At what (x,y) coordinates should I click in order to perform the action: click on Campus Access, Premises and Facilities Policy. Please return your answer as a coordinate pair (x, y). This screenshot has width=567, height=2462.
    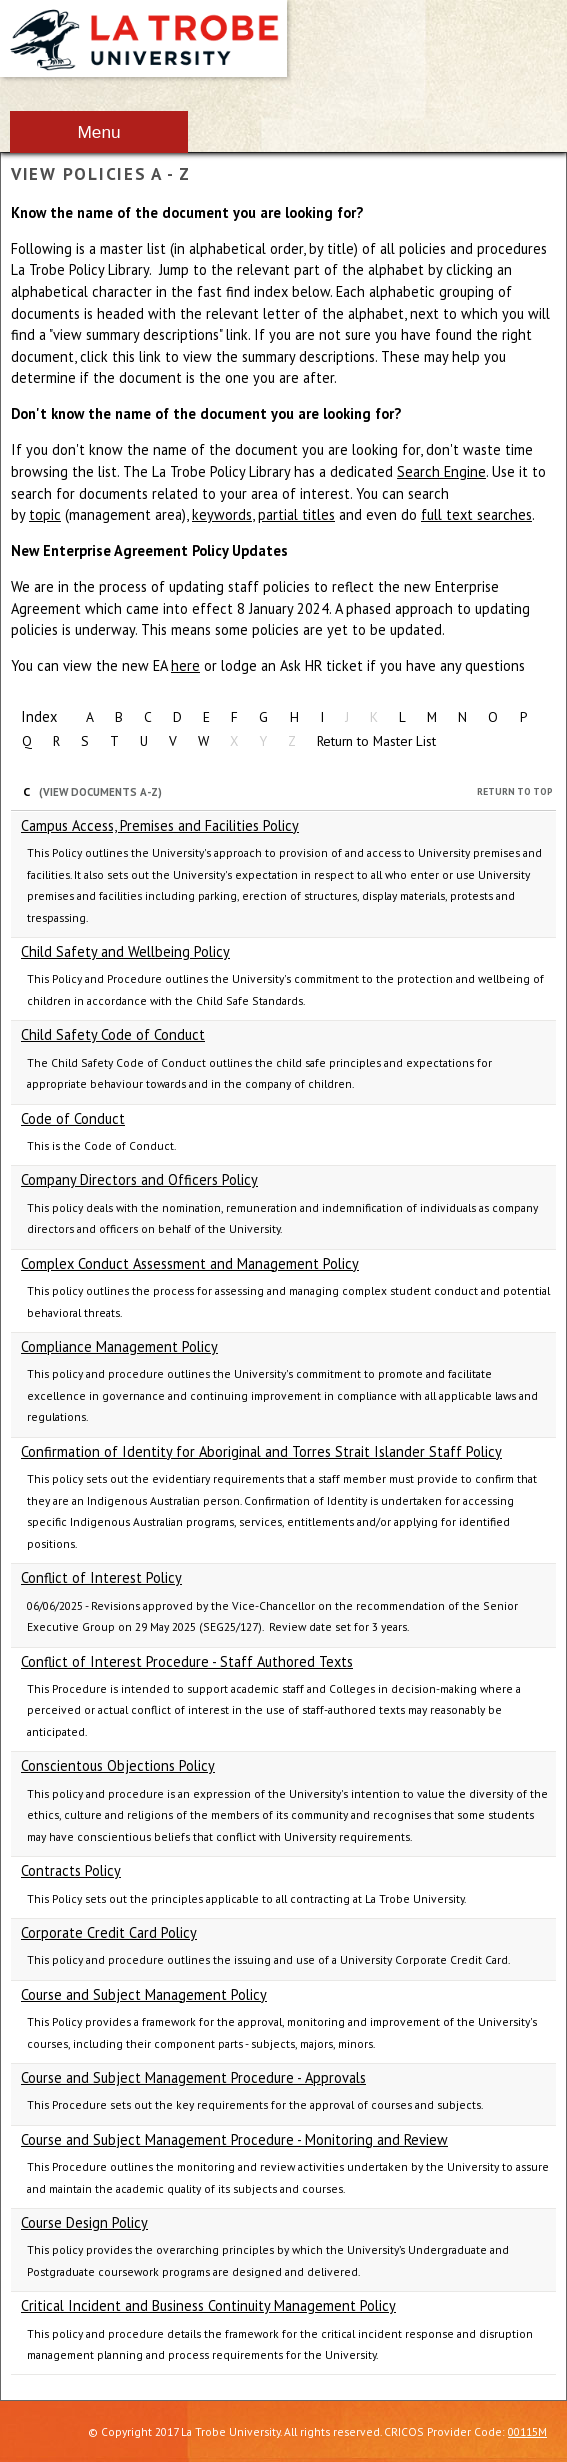
    Looking at the image, I should click on (160, 825).